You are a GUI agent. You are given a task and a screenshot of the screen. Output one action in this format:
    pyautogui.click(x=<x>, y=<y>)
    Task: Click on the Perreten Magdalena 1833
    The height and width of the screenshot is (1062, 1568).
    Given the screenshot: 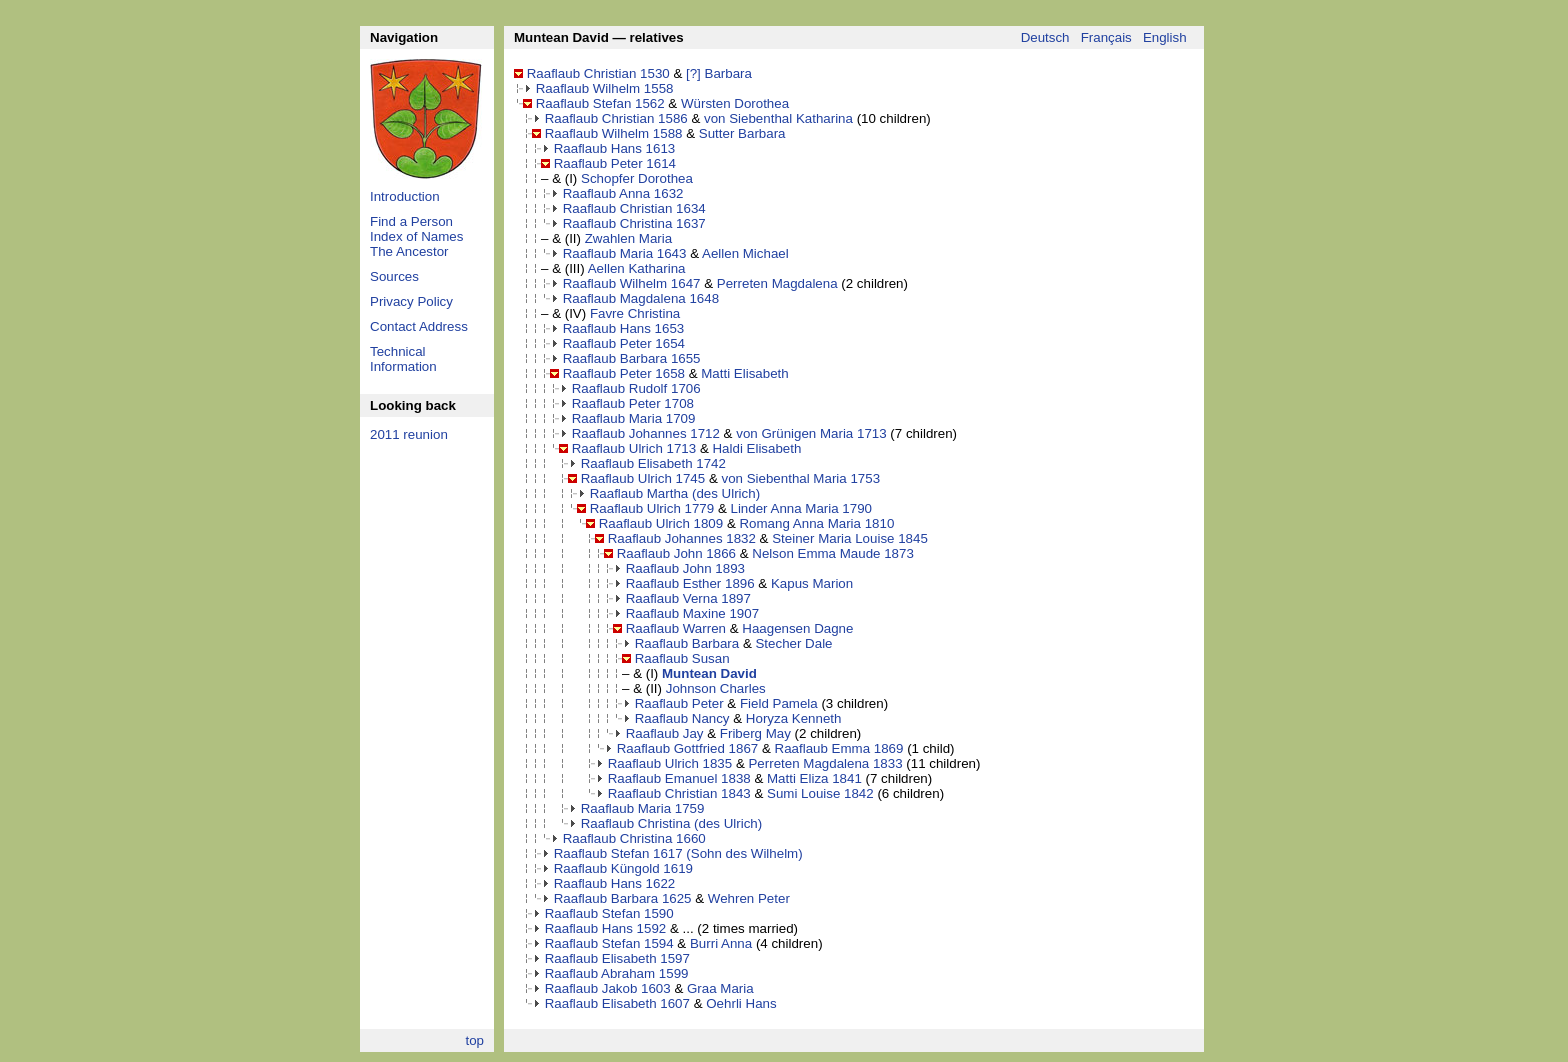 What is the action you would take?
    pyautogui.click(x=825, y=763)
    